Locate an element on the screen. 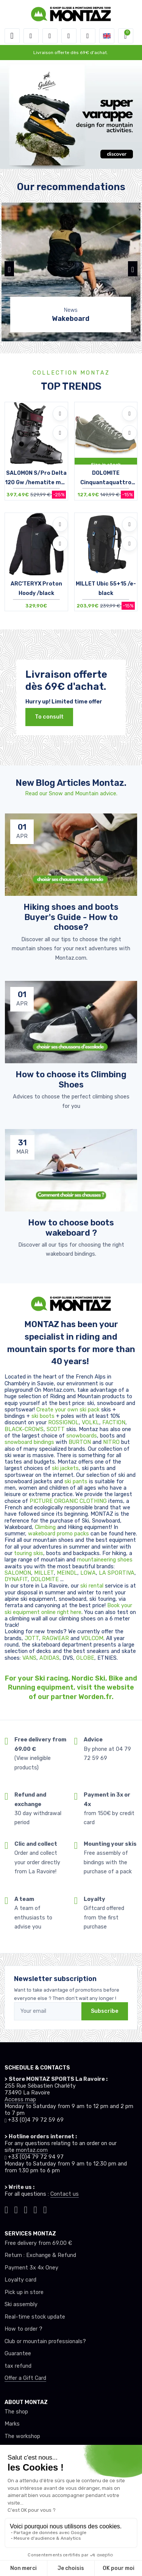 The image size is (142, 2576). montaz.com is located at coordinates (32, 2150).